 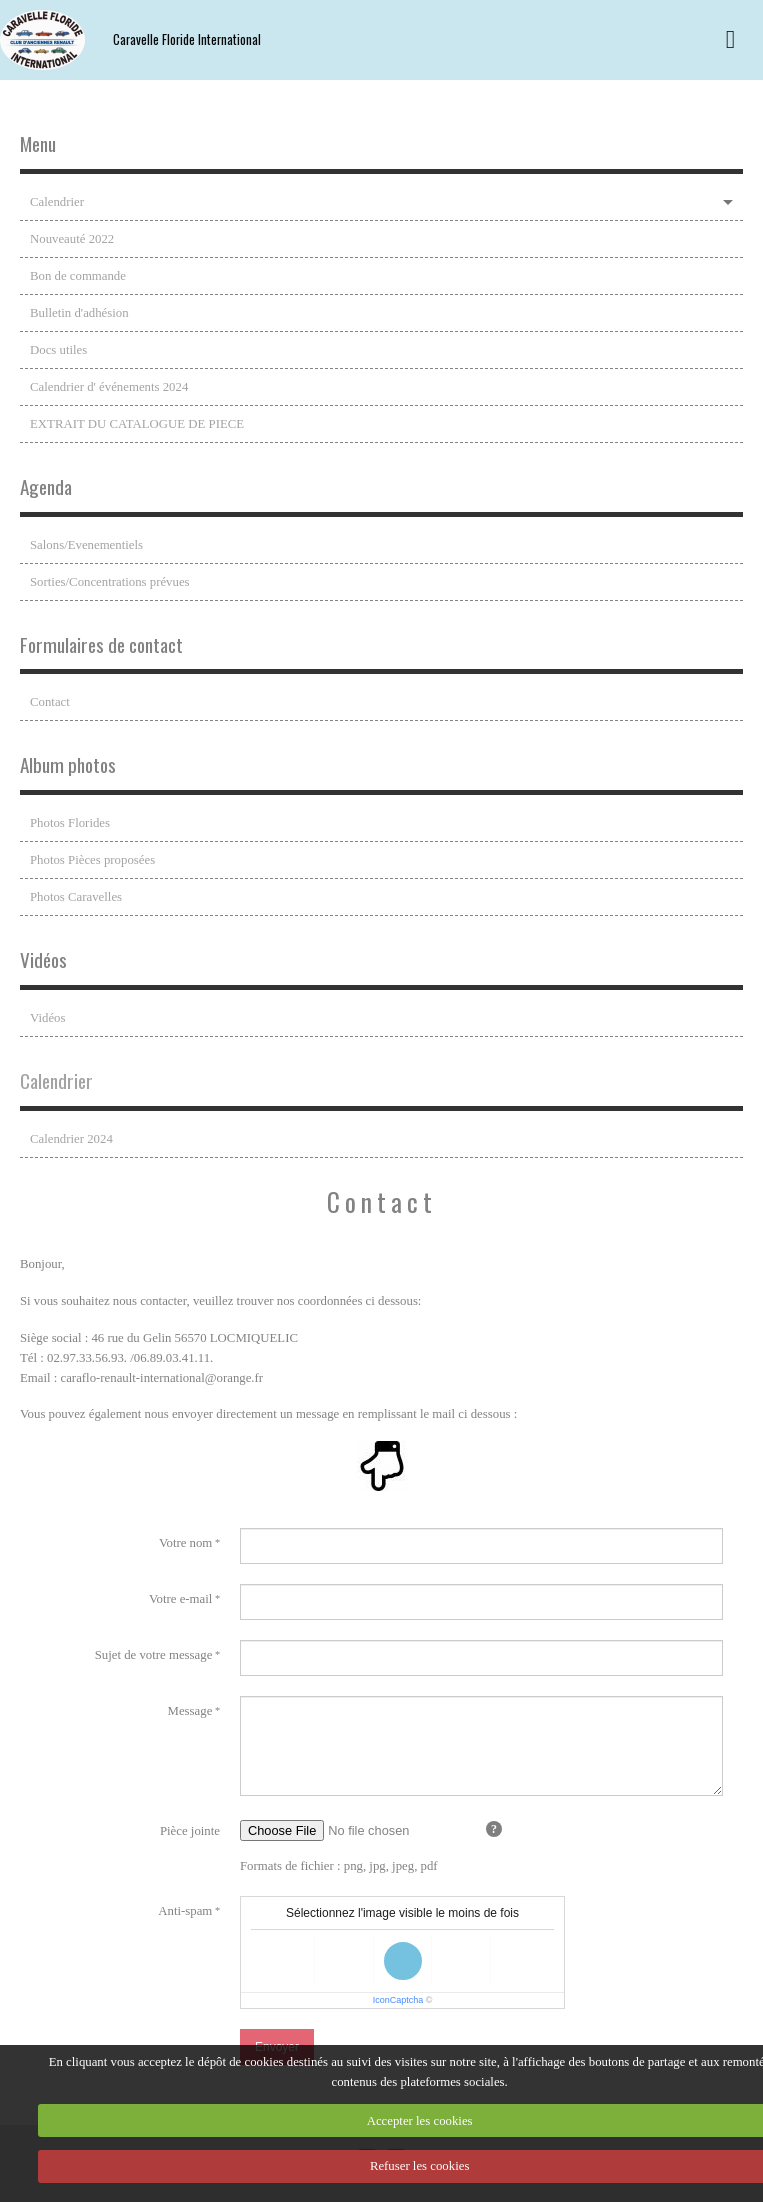 I want to click on Sujet de votre message, so click(x=154, y=1655).